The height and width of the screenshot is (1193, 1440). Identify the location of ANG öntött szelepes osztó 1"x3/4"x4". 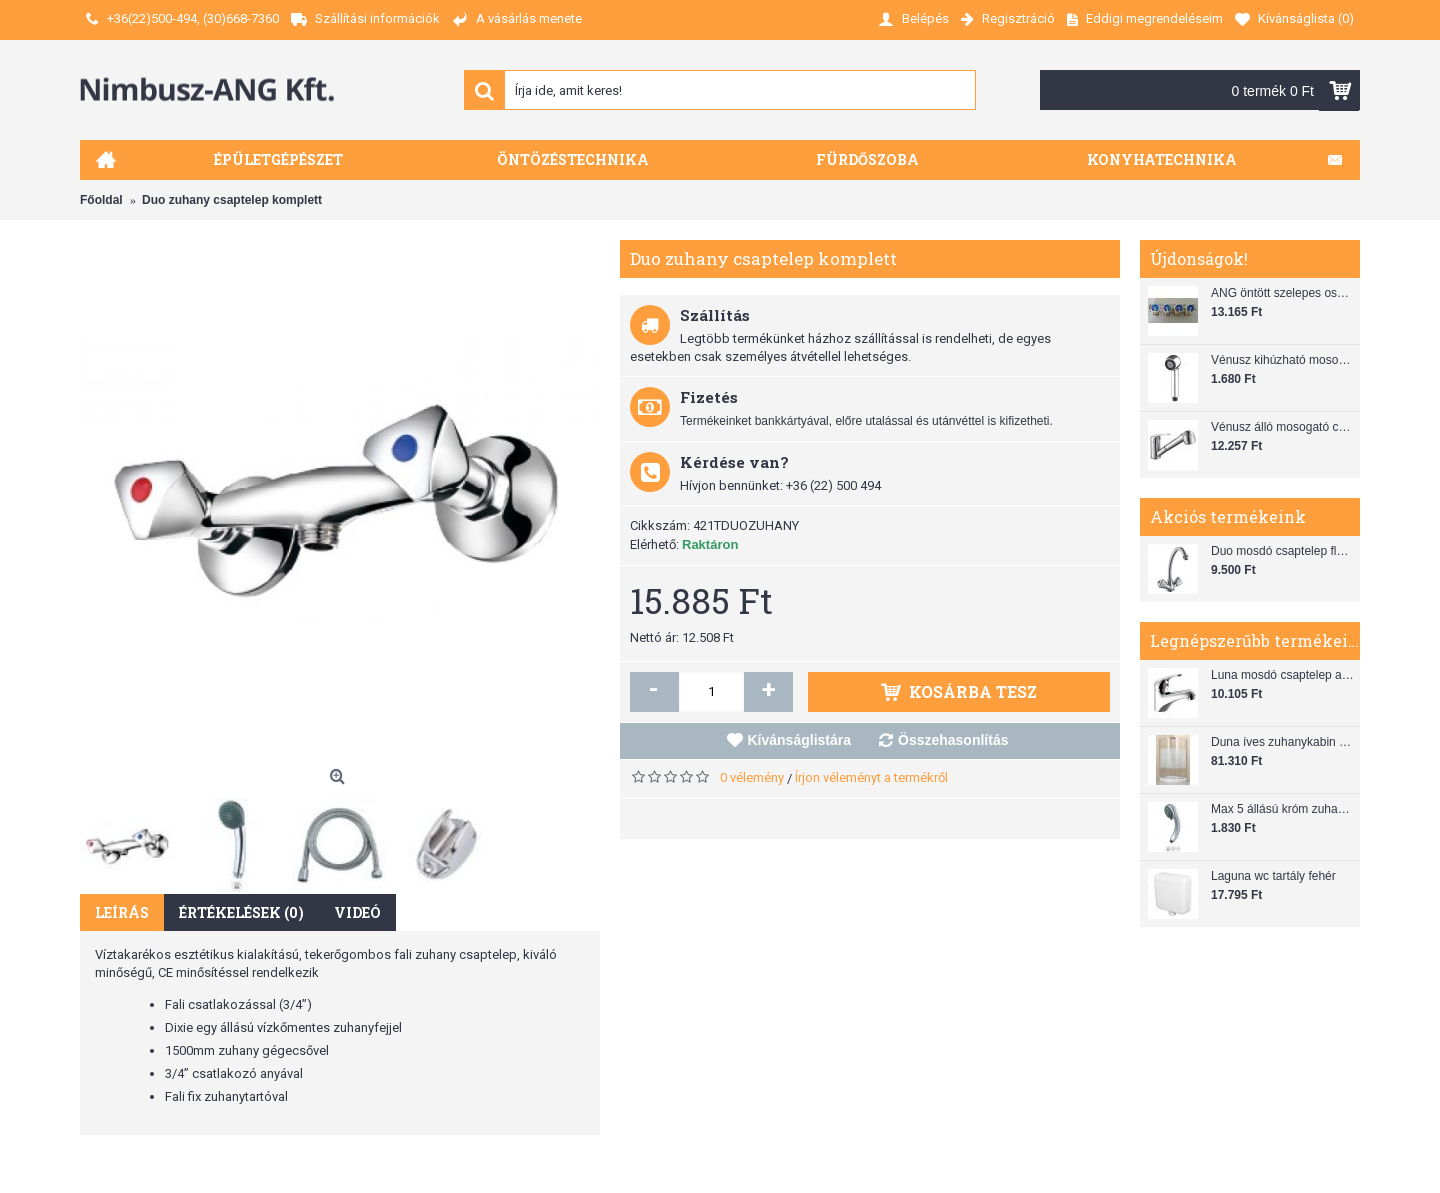
(1283, 293).